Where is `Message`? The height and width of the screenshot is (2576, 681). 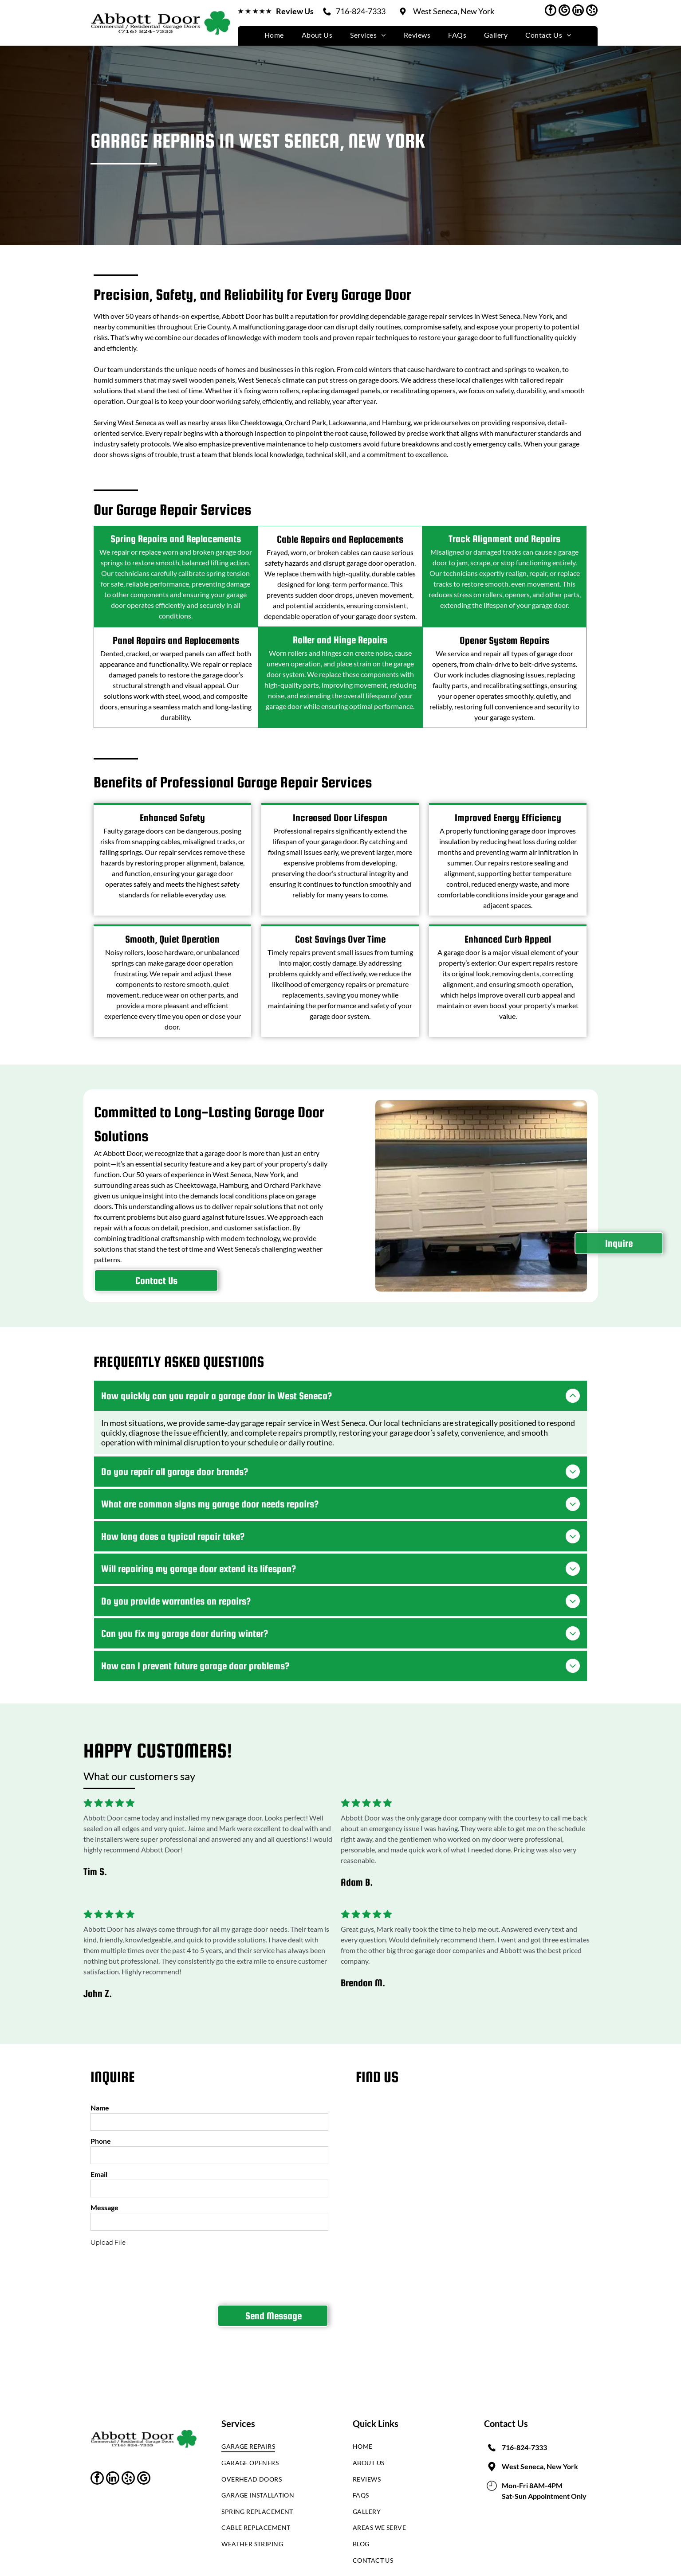 Message is located at coordinates (104, 2200).